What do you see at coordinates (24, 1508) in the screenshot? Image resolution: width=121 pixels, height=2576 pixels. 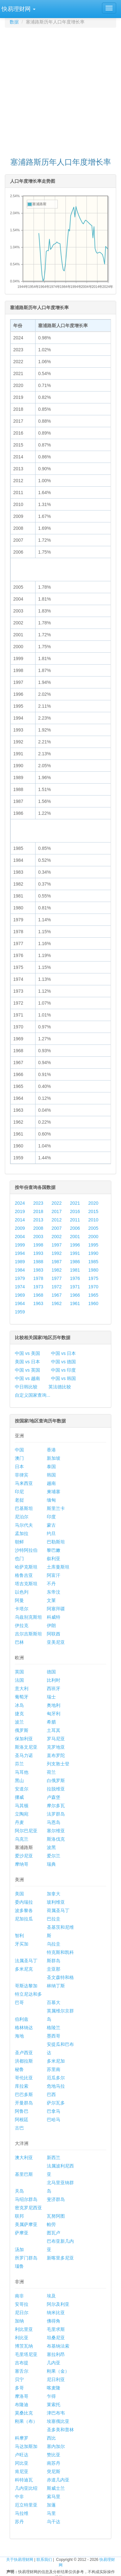 I see `巴基斯坦` at bounding box center [24, 1508].